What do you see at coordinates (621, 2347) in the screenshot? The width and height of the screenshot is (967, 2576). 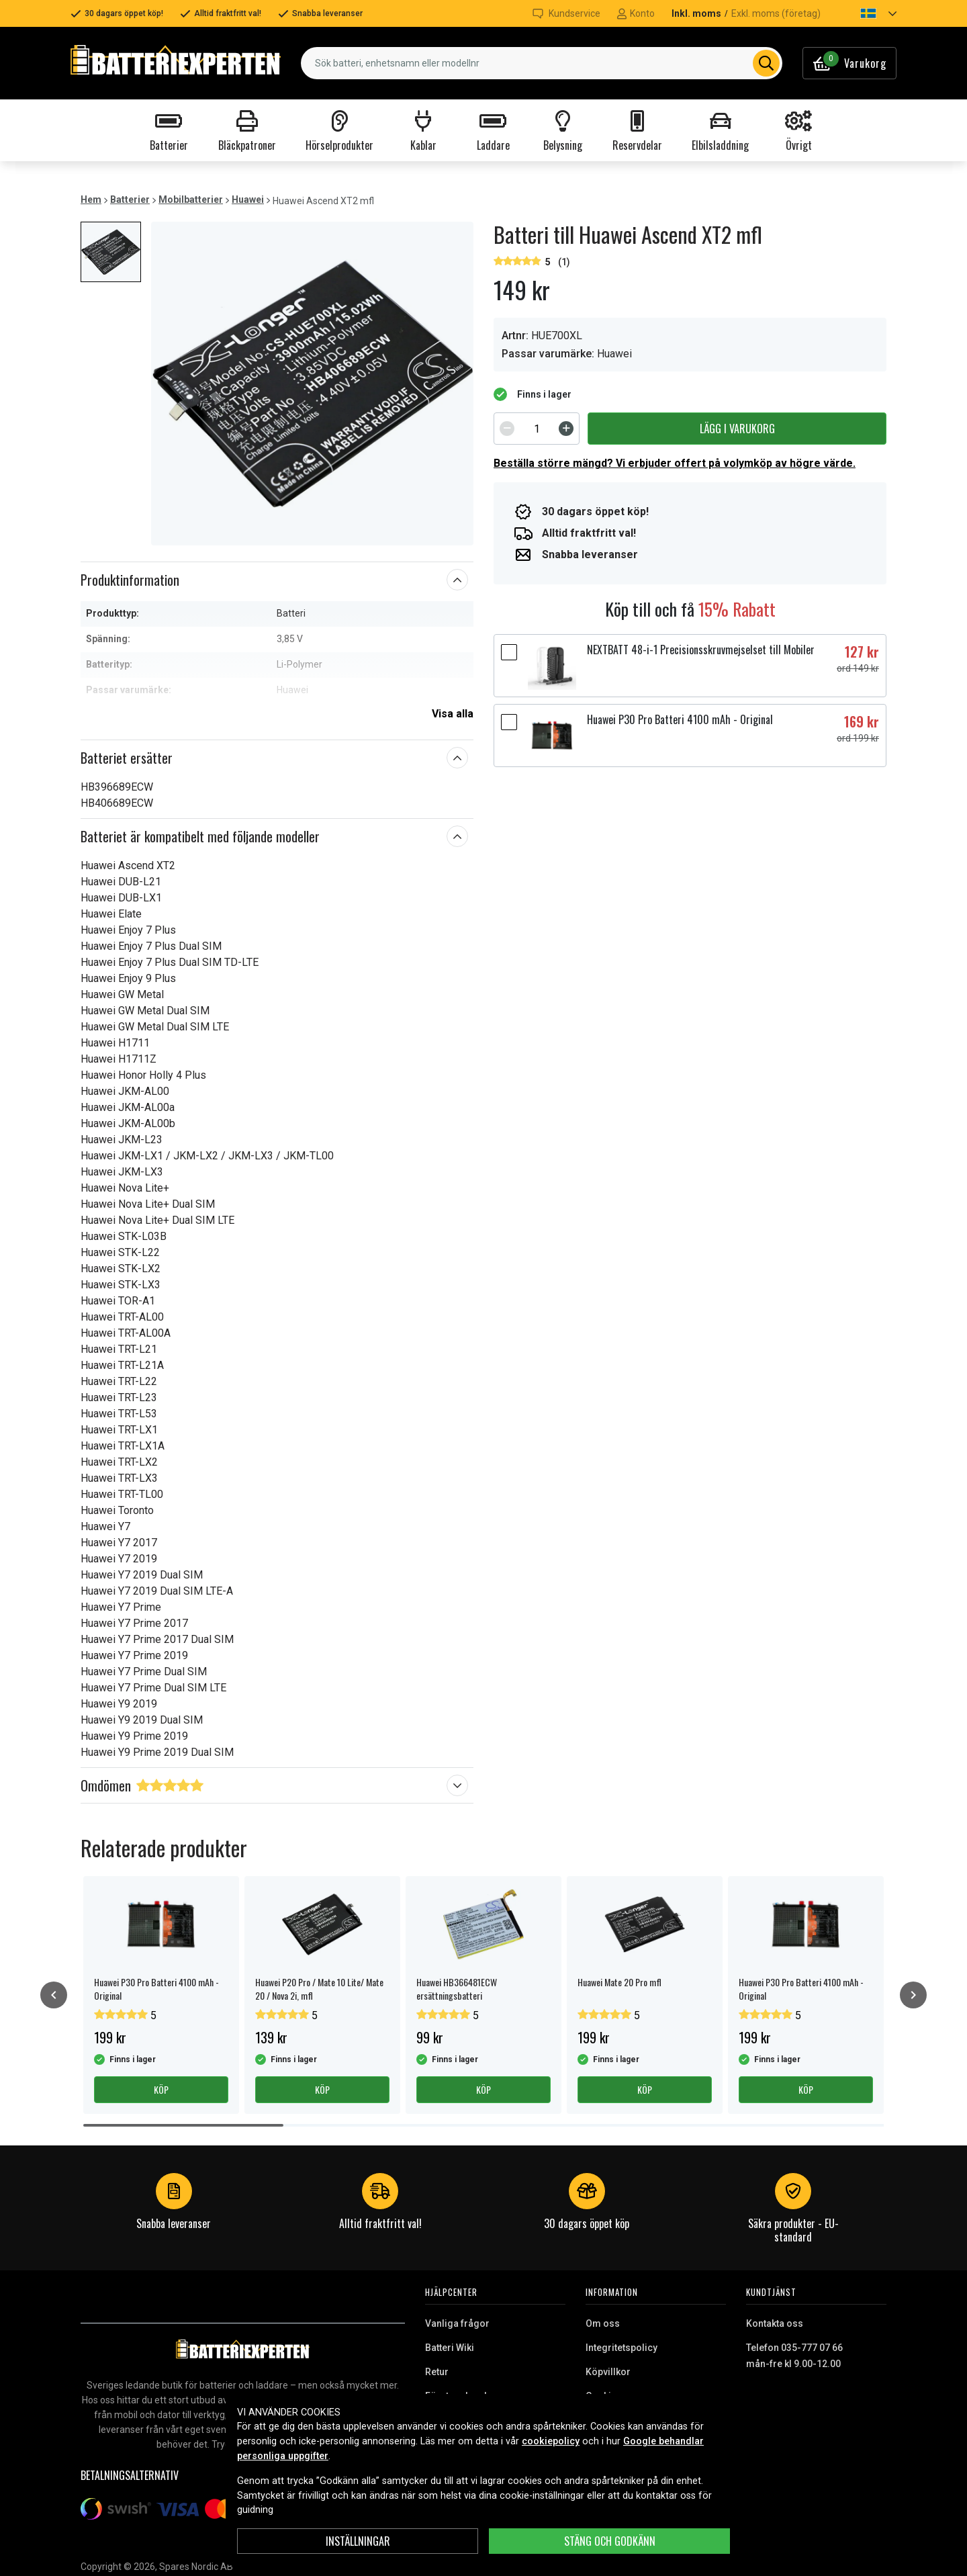 I see `Integritetspolicy` at bounding box center [621, 2347].